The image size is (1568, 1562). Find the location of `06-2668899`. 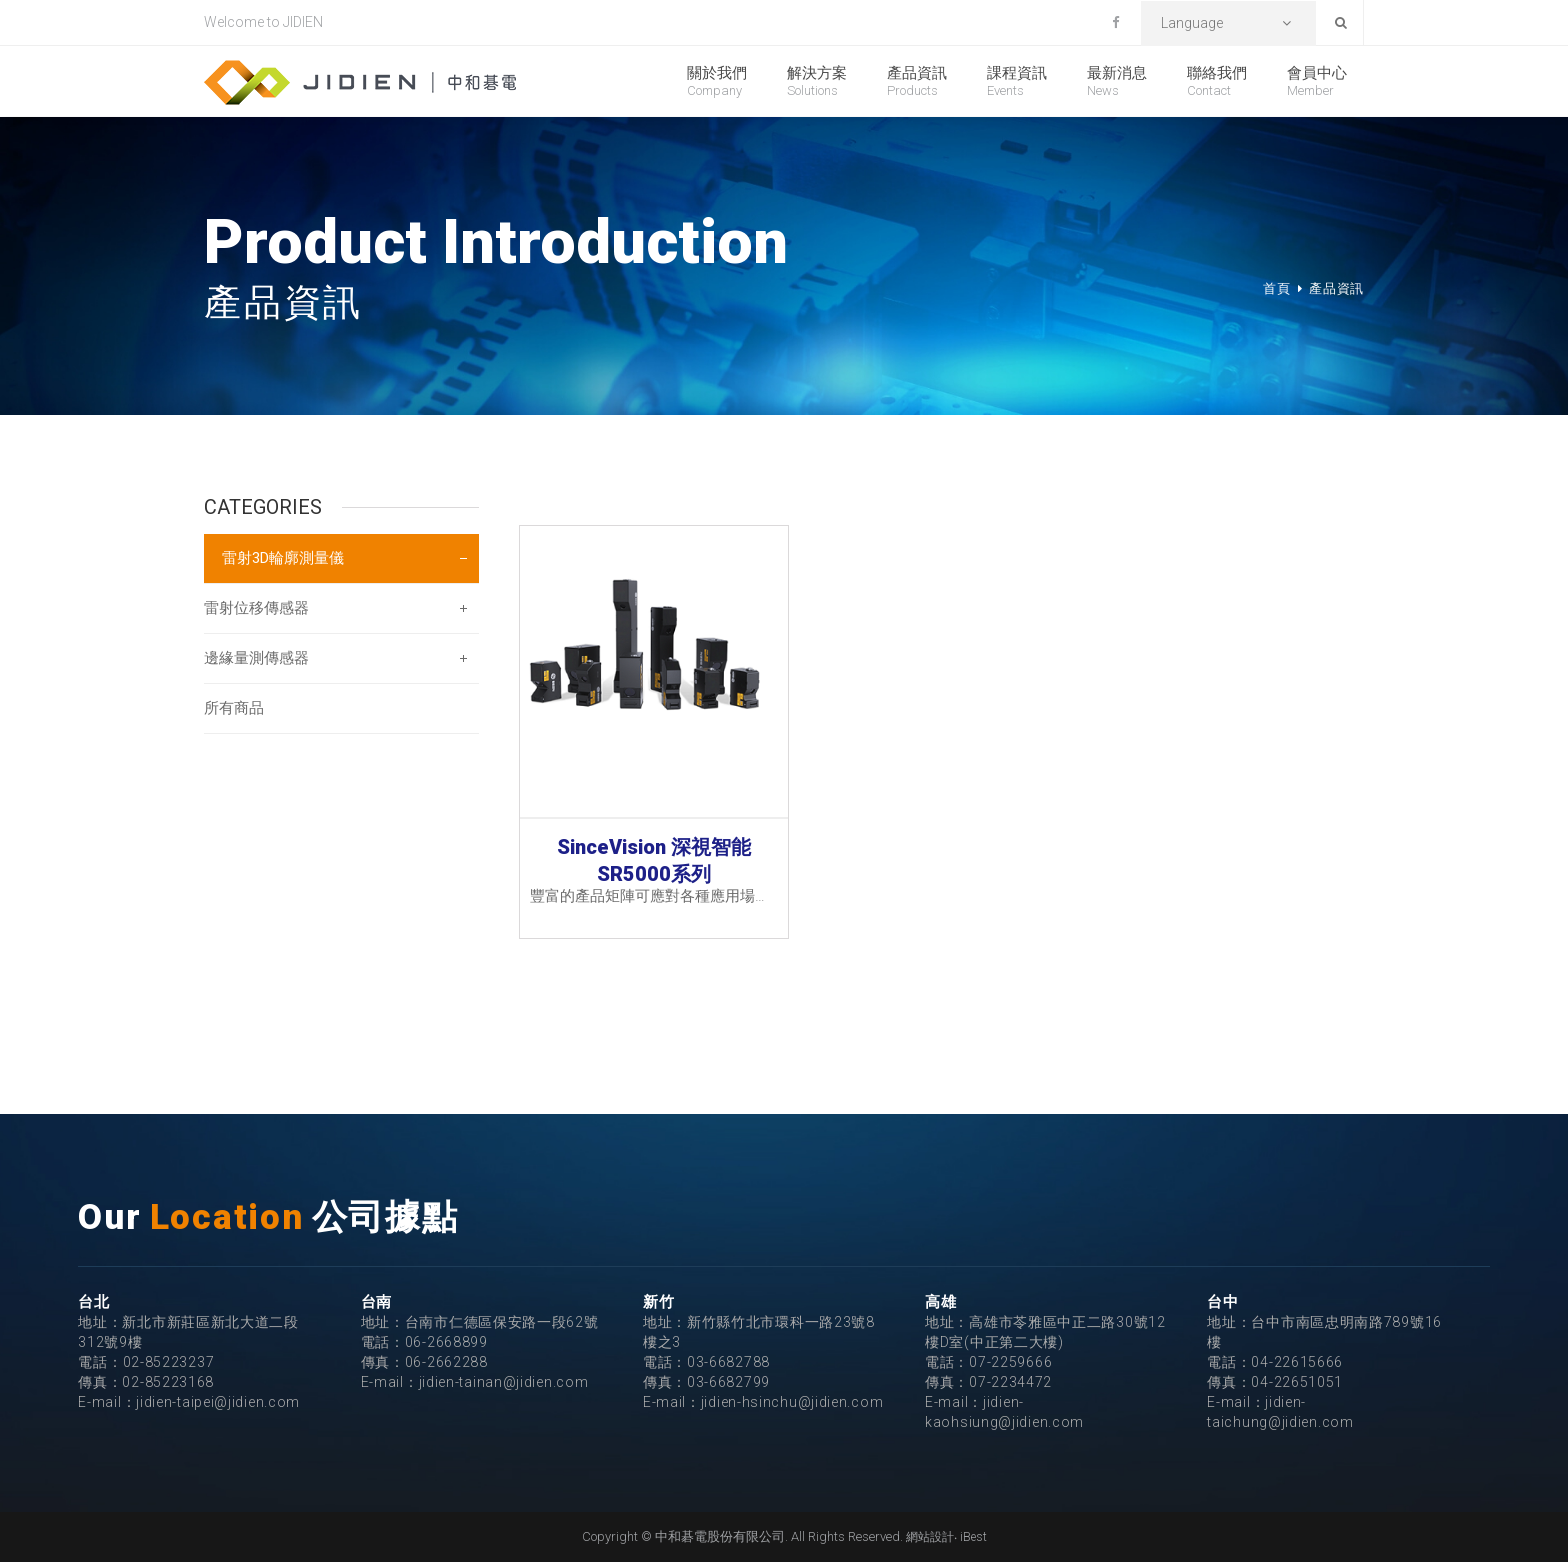

06-2668899 is located at coordinates (446, 1342).